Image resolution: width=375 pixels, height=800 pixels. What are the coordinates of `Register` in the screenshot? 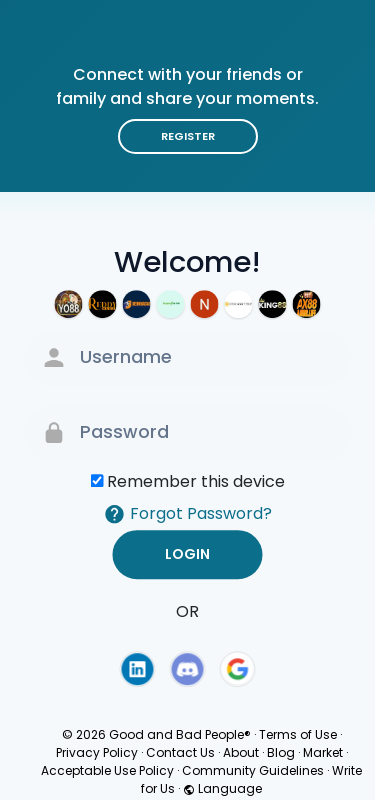 It's located at (188, 136).